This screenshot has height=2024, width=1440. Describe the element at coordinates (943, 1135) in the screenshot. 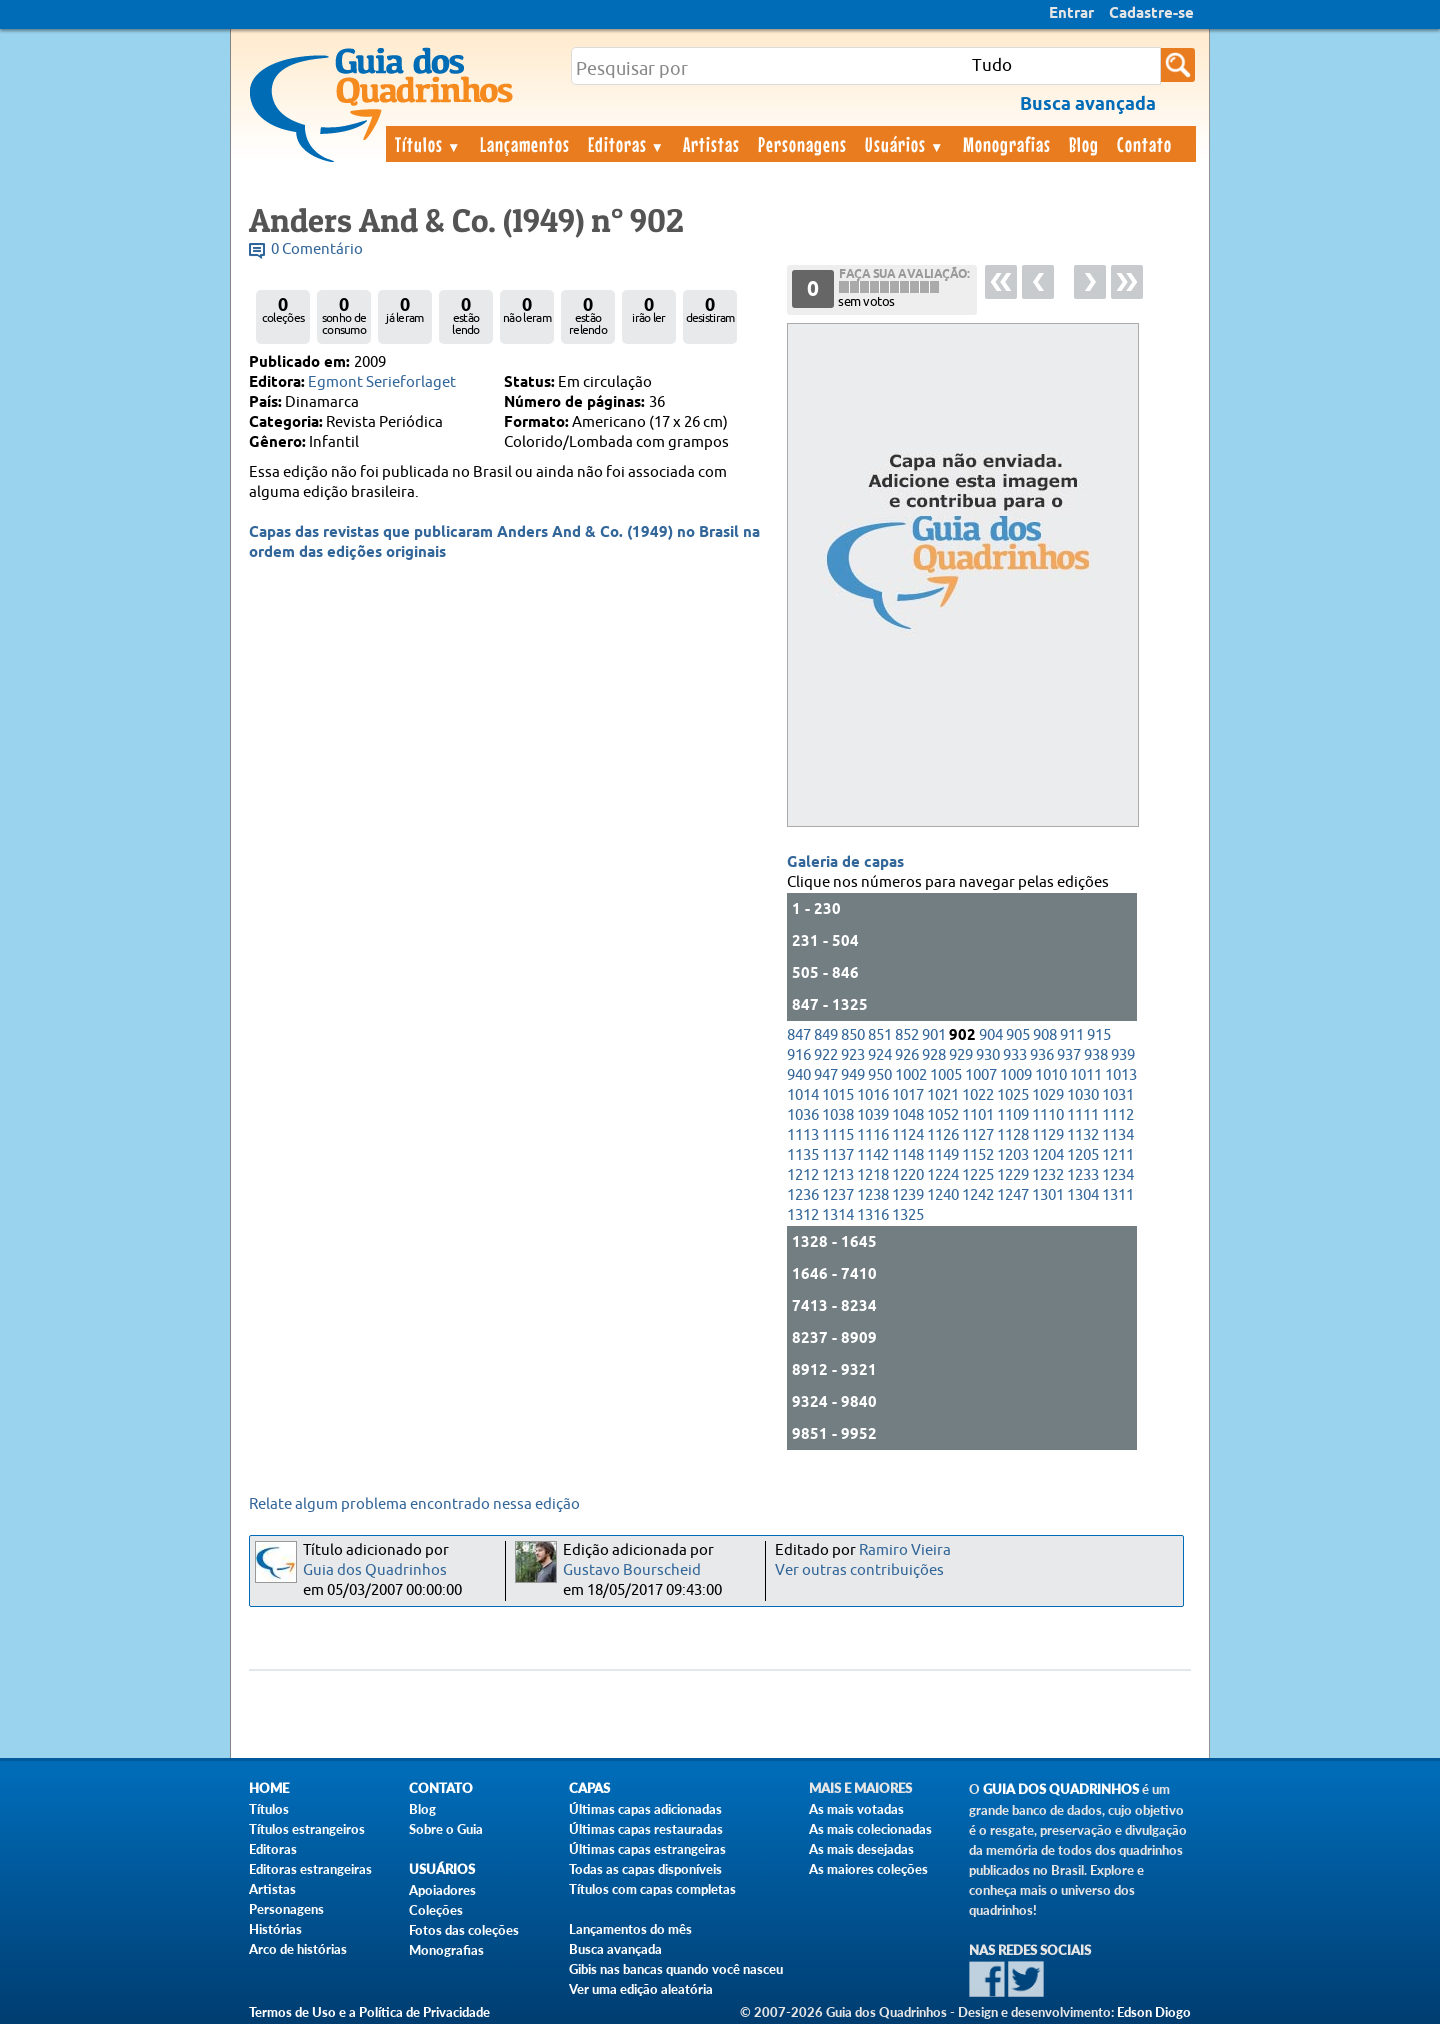

I see `1126` at that location.